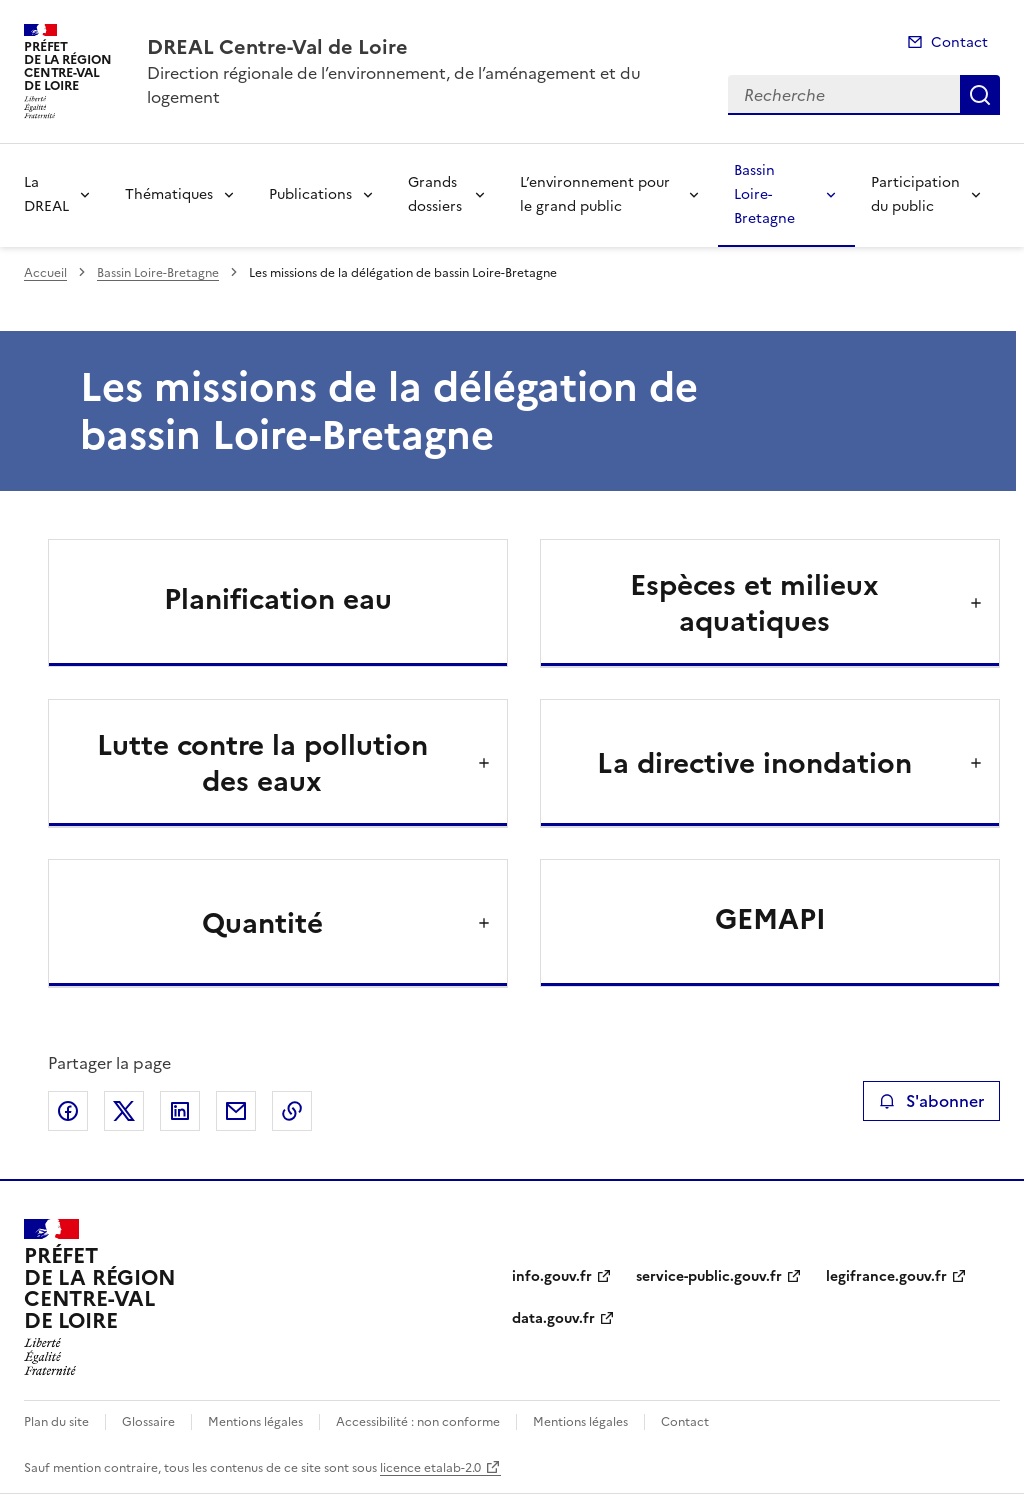  I want to click on S'abonner, so click(931, 1101).